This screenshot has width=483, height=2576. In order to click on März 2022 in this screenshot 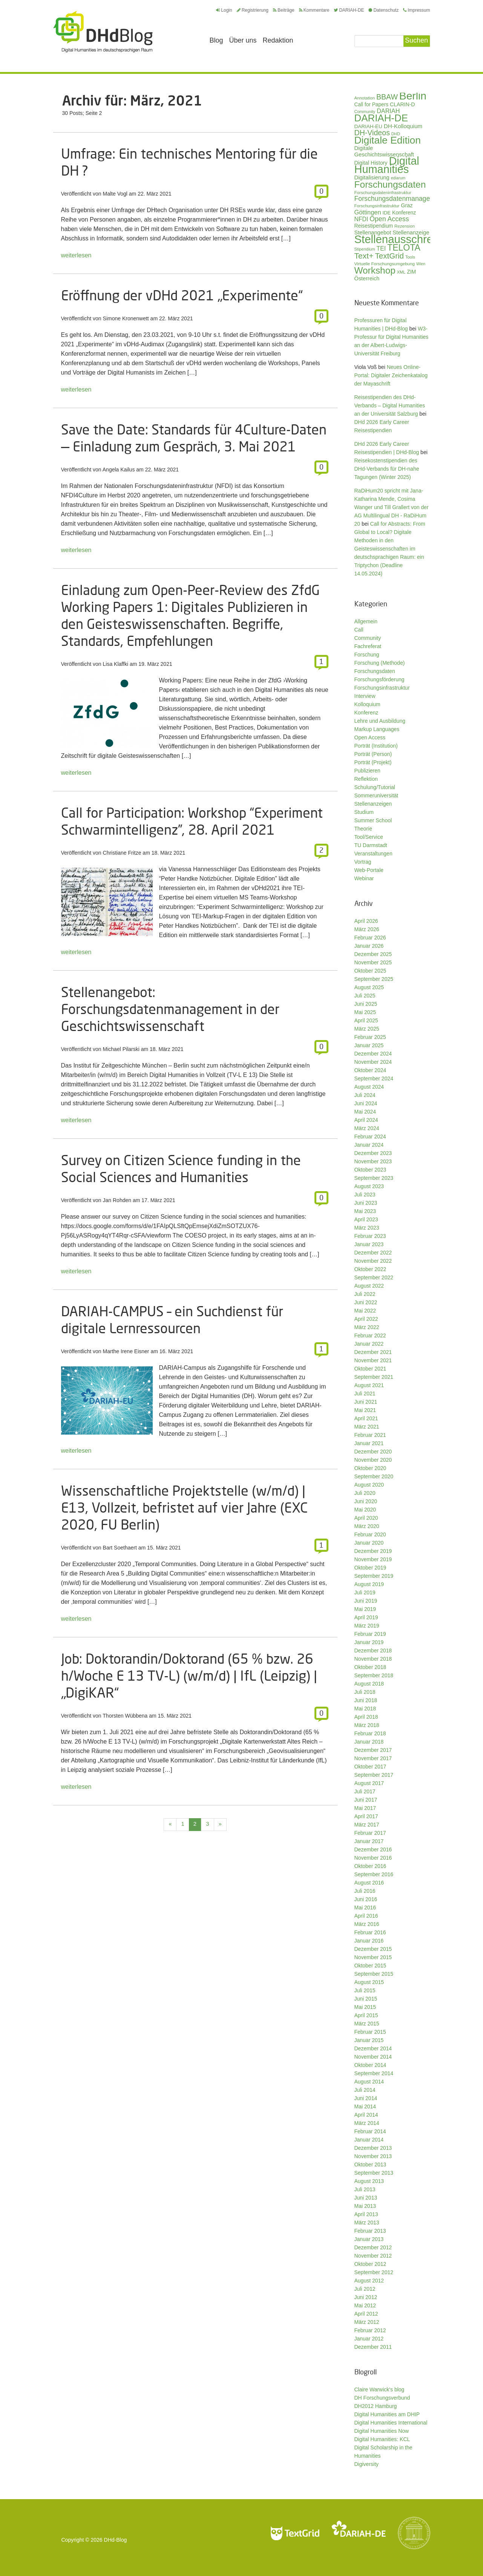, I will do `click(366, 1327)`.